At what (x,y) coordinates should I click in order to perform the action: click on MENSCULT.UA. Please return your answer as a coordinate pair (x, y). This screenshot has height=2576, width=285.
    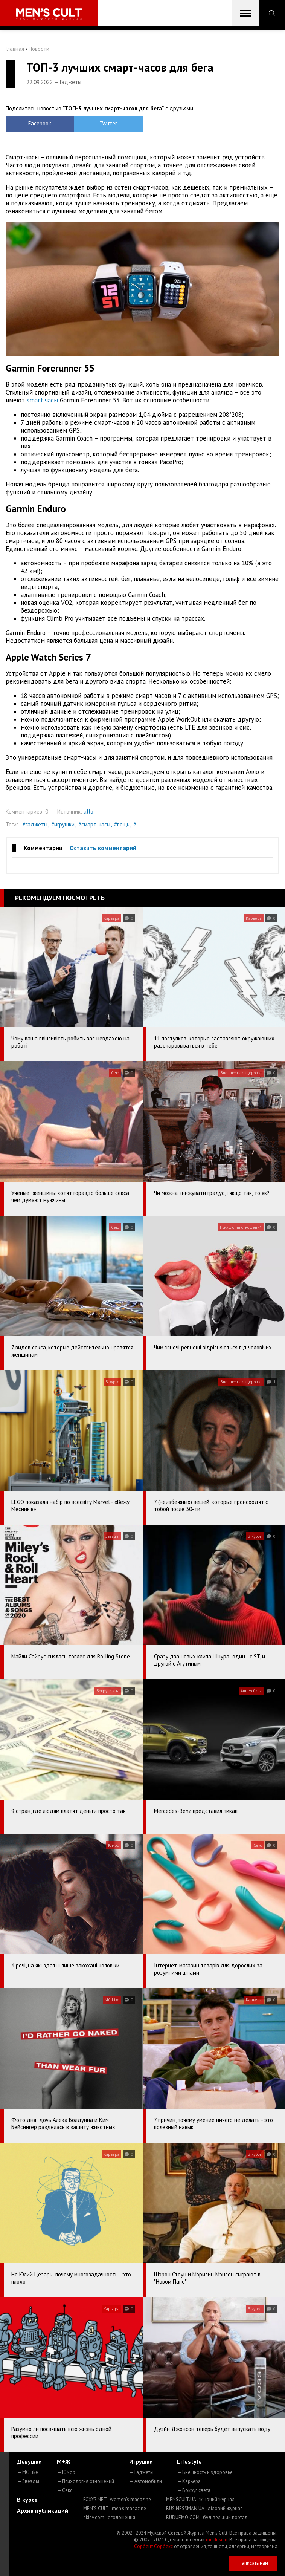
    Looking at the image, I should click on (200, 2499).